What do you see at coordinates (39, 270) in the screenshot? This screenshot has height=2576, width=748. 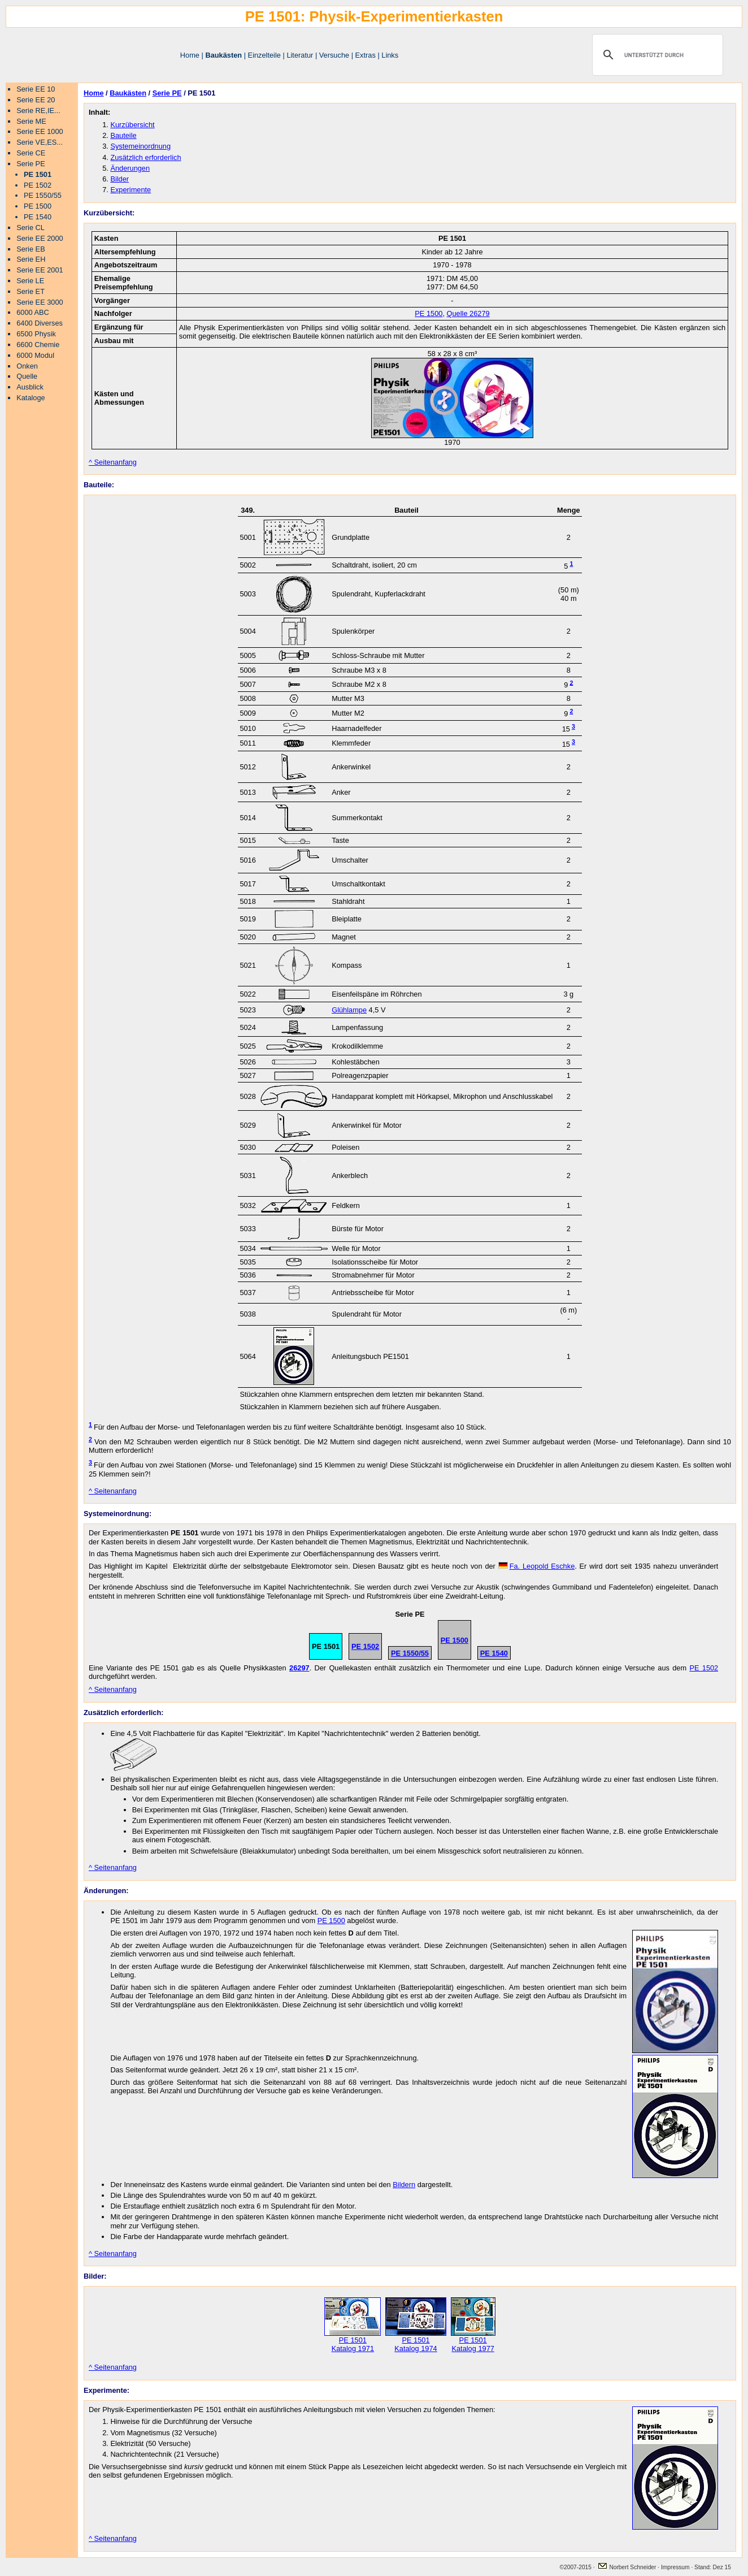 I see `Serie EE 2001` at bounding box center [39, 270].